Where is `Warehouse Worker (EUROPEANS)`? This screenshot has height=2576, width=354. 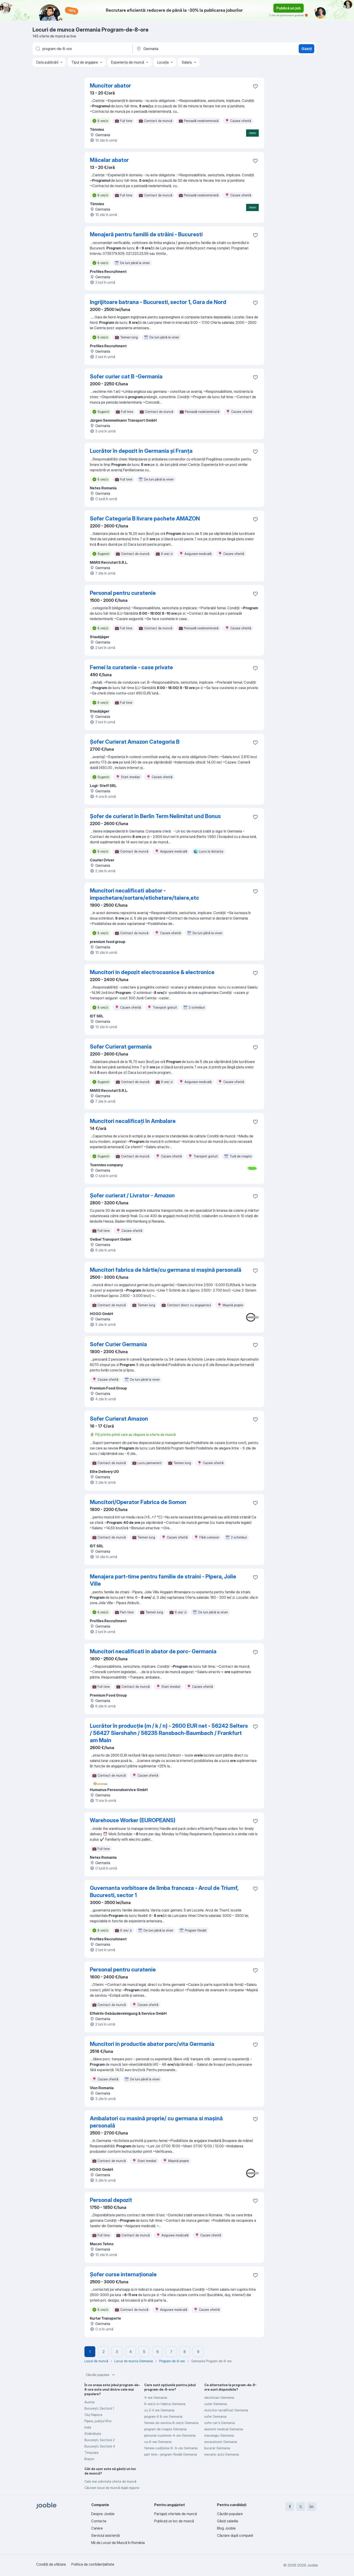 Warehouse Worker (EUROPEANS) is located at coordinates (132, 1820).